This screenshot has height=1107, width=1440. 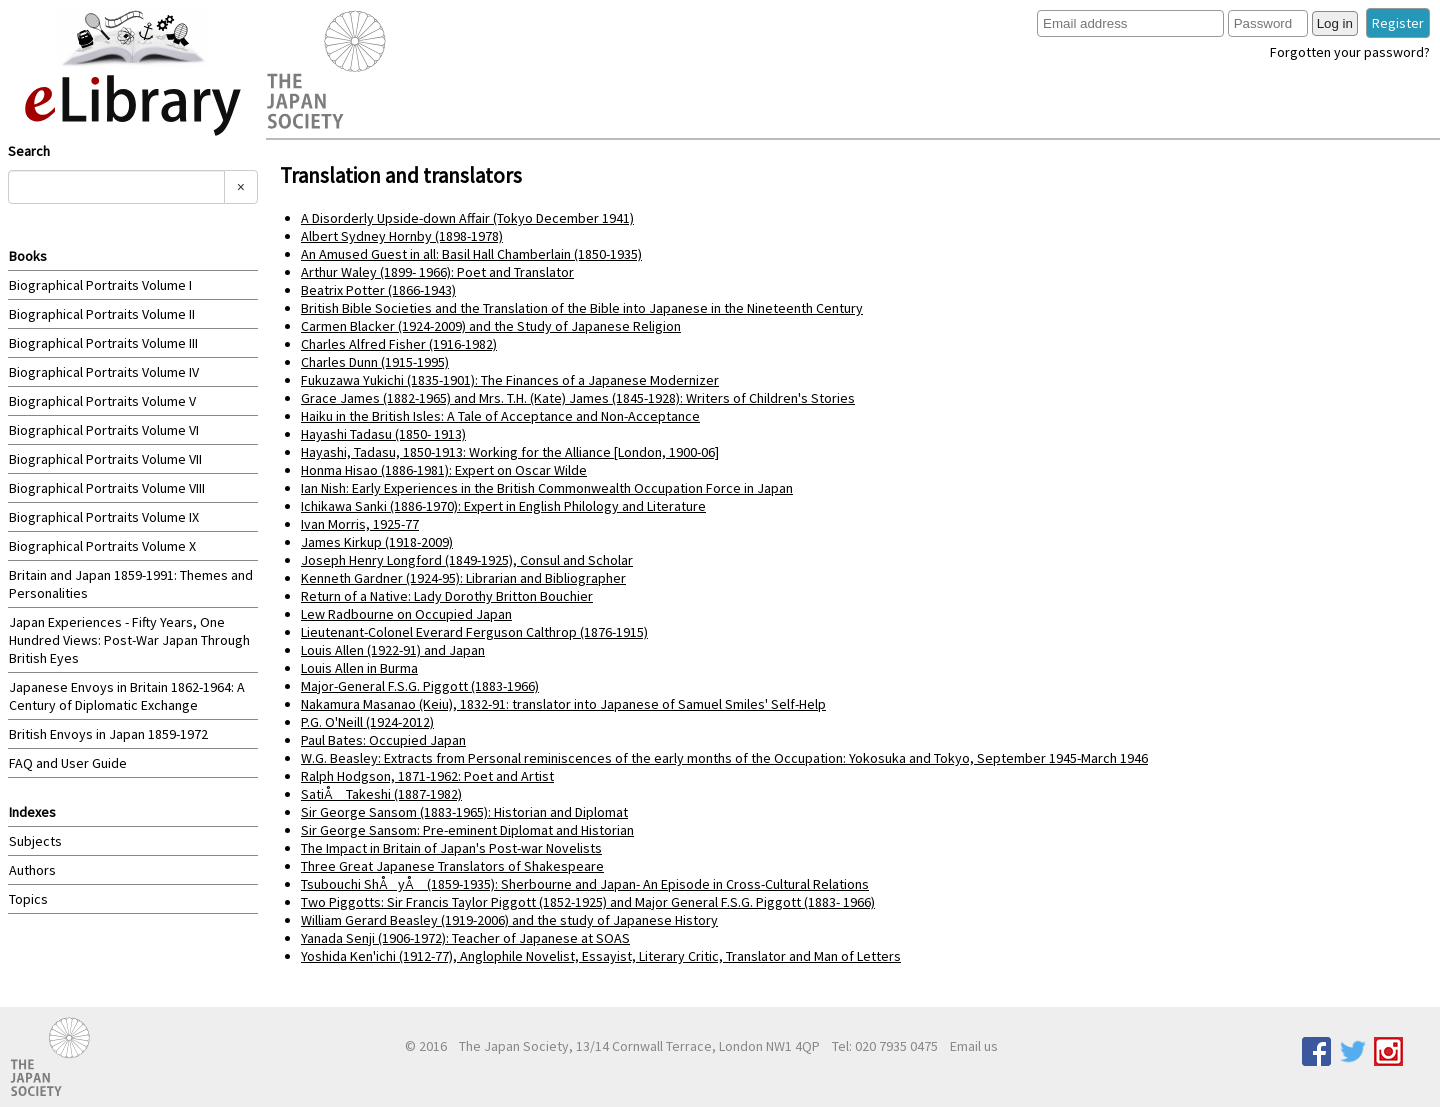 What do you see at coordinates (467, 560) in the screenshot?
I see `Joseph Henry Longford (1849-1925), Consul and Scholar` at bounding box center [467, 560].